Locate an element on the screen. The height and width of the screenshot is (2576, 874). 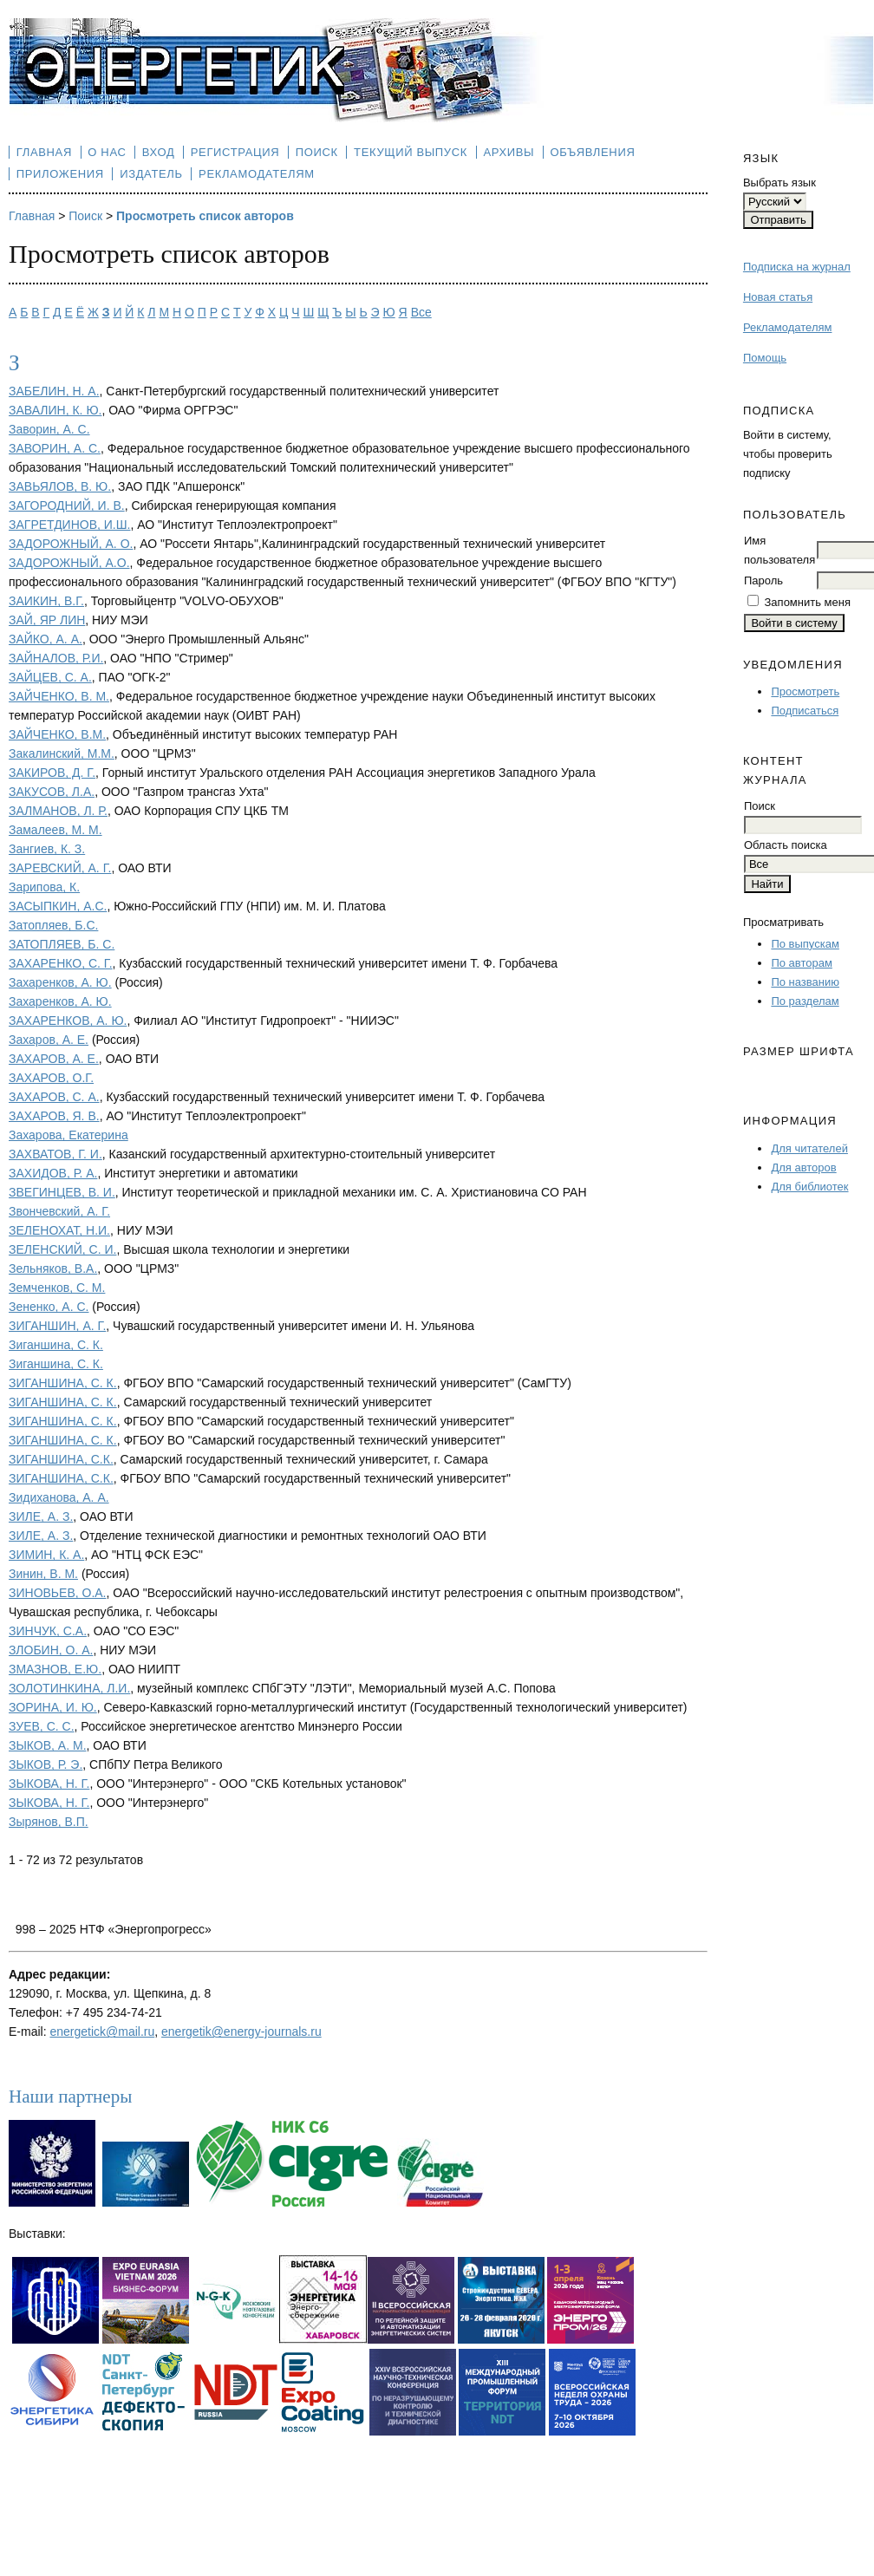
Заворин, А. С. is located at coordinates (49, 429).